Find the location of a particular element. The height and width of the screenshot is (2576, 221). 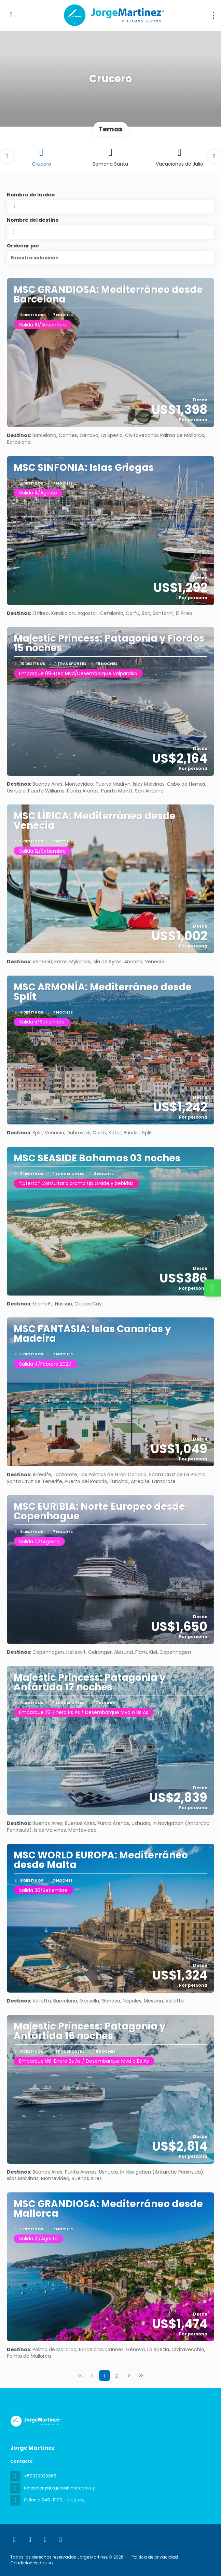

Condiciones de uso is located at coordinates (31, 2563).